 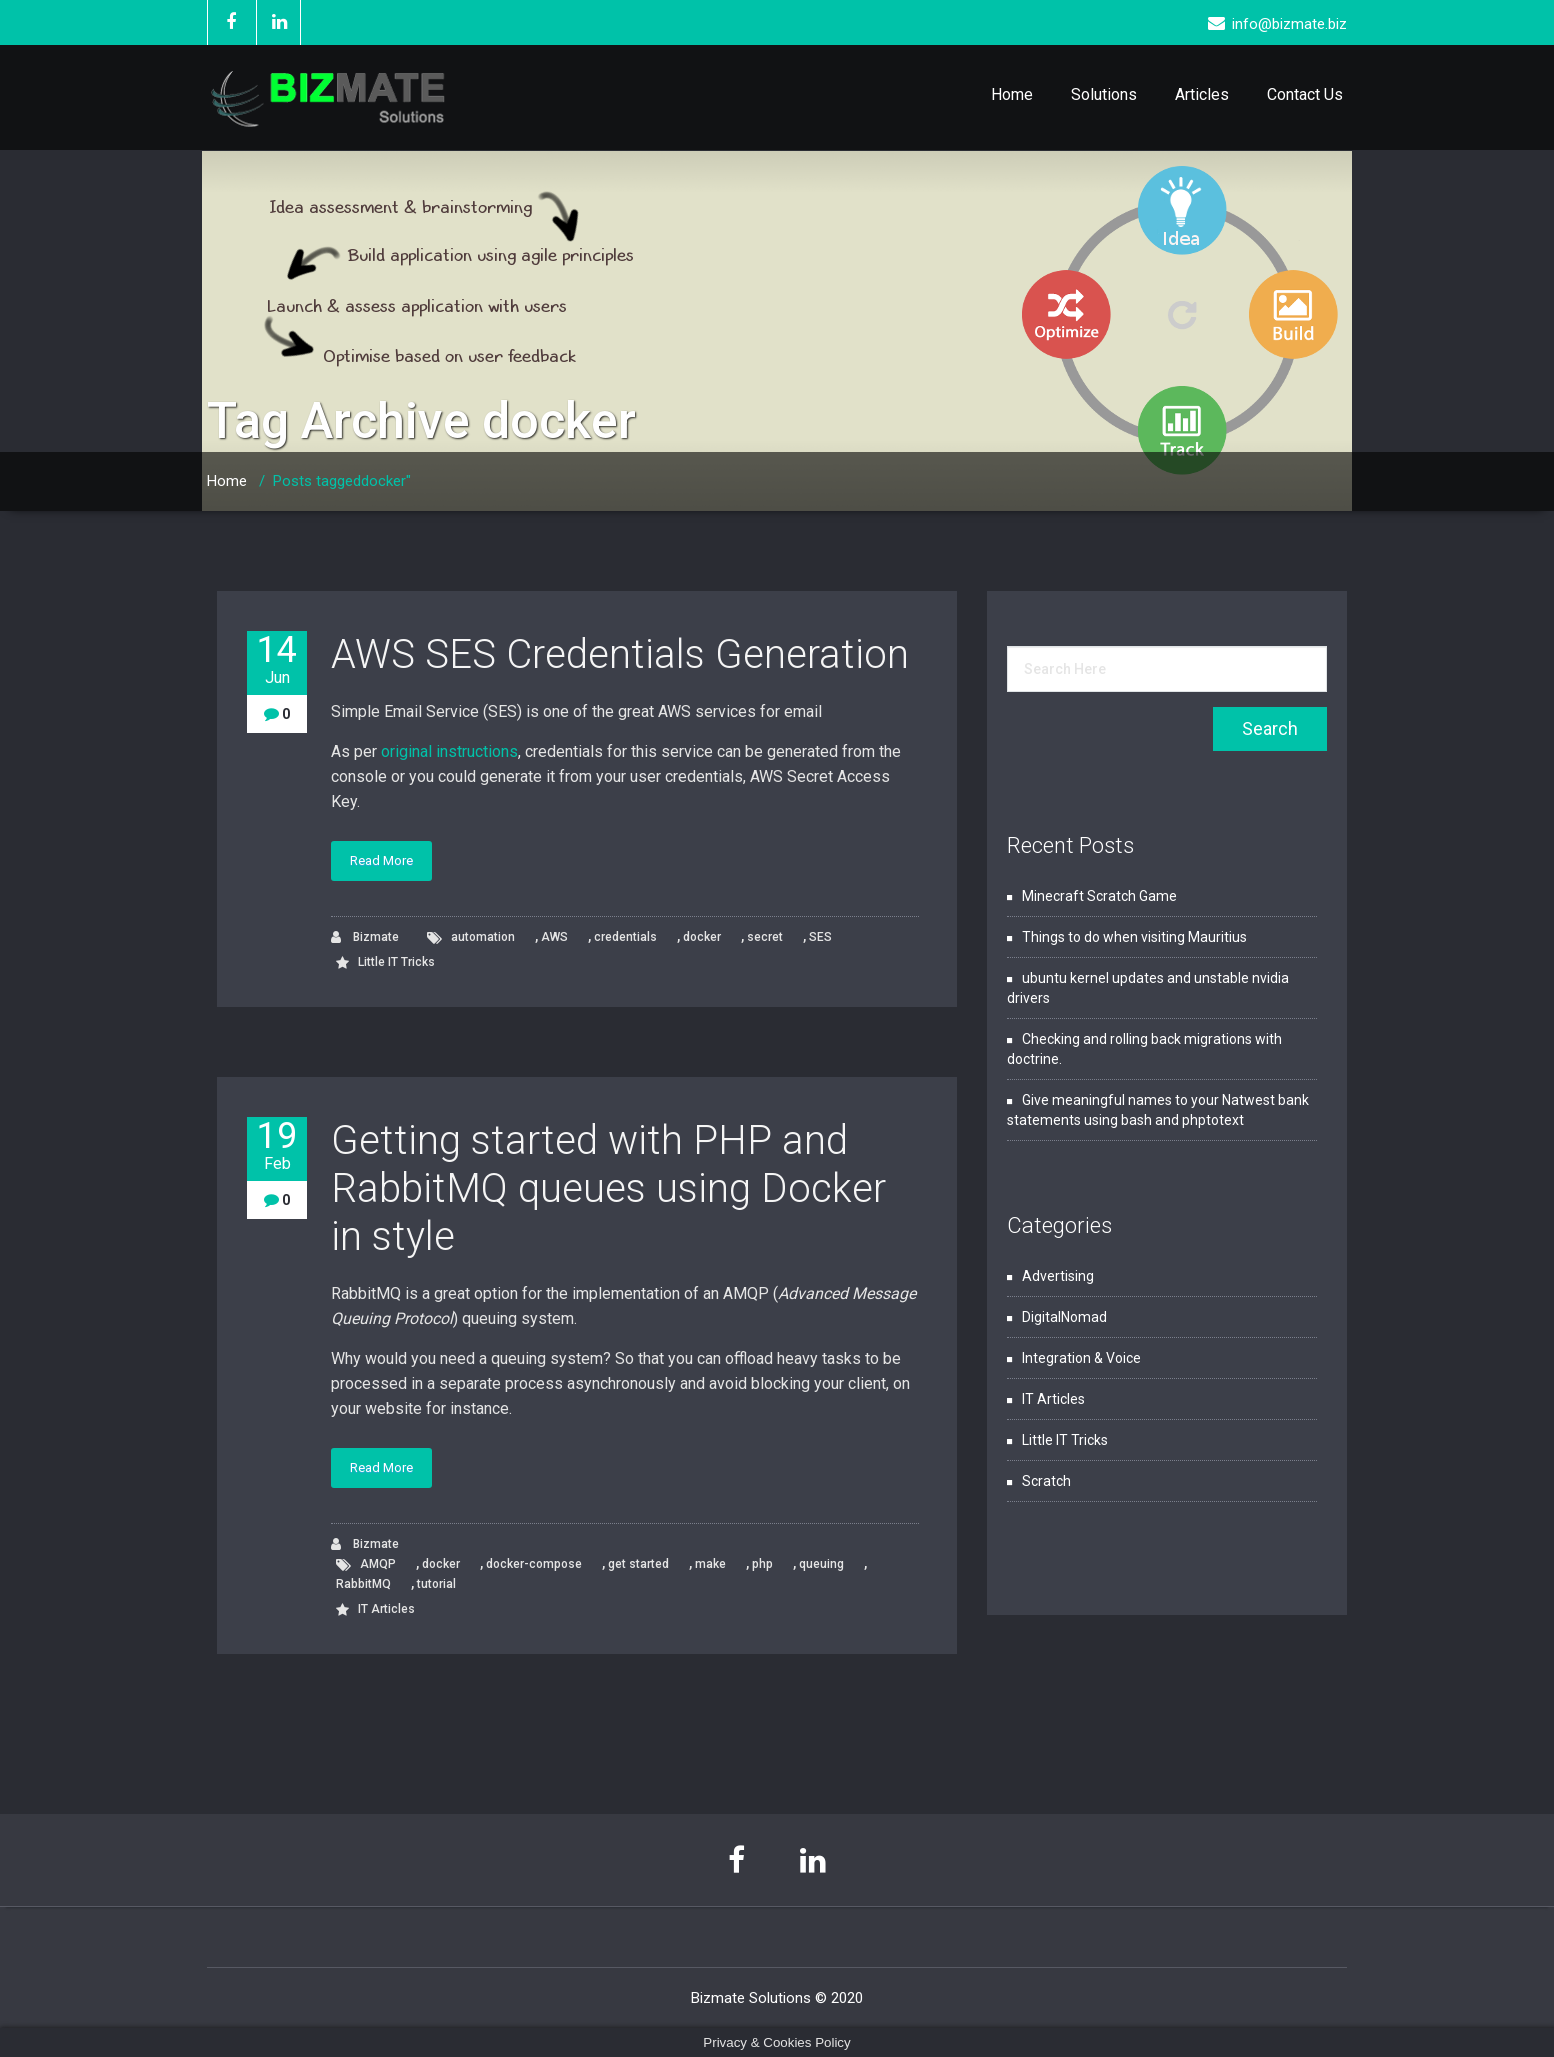 I want to click on Home, so click(x=1012, y=94).